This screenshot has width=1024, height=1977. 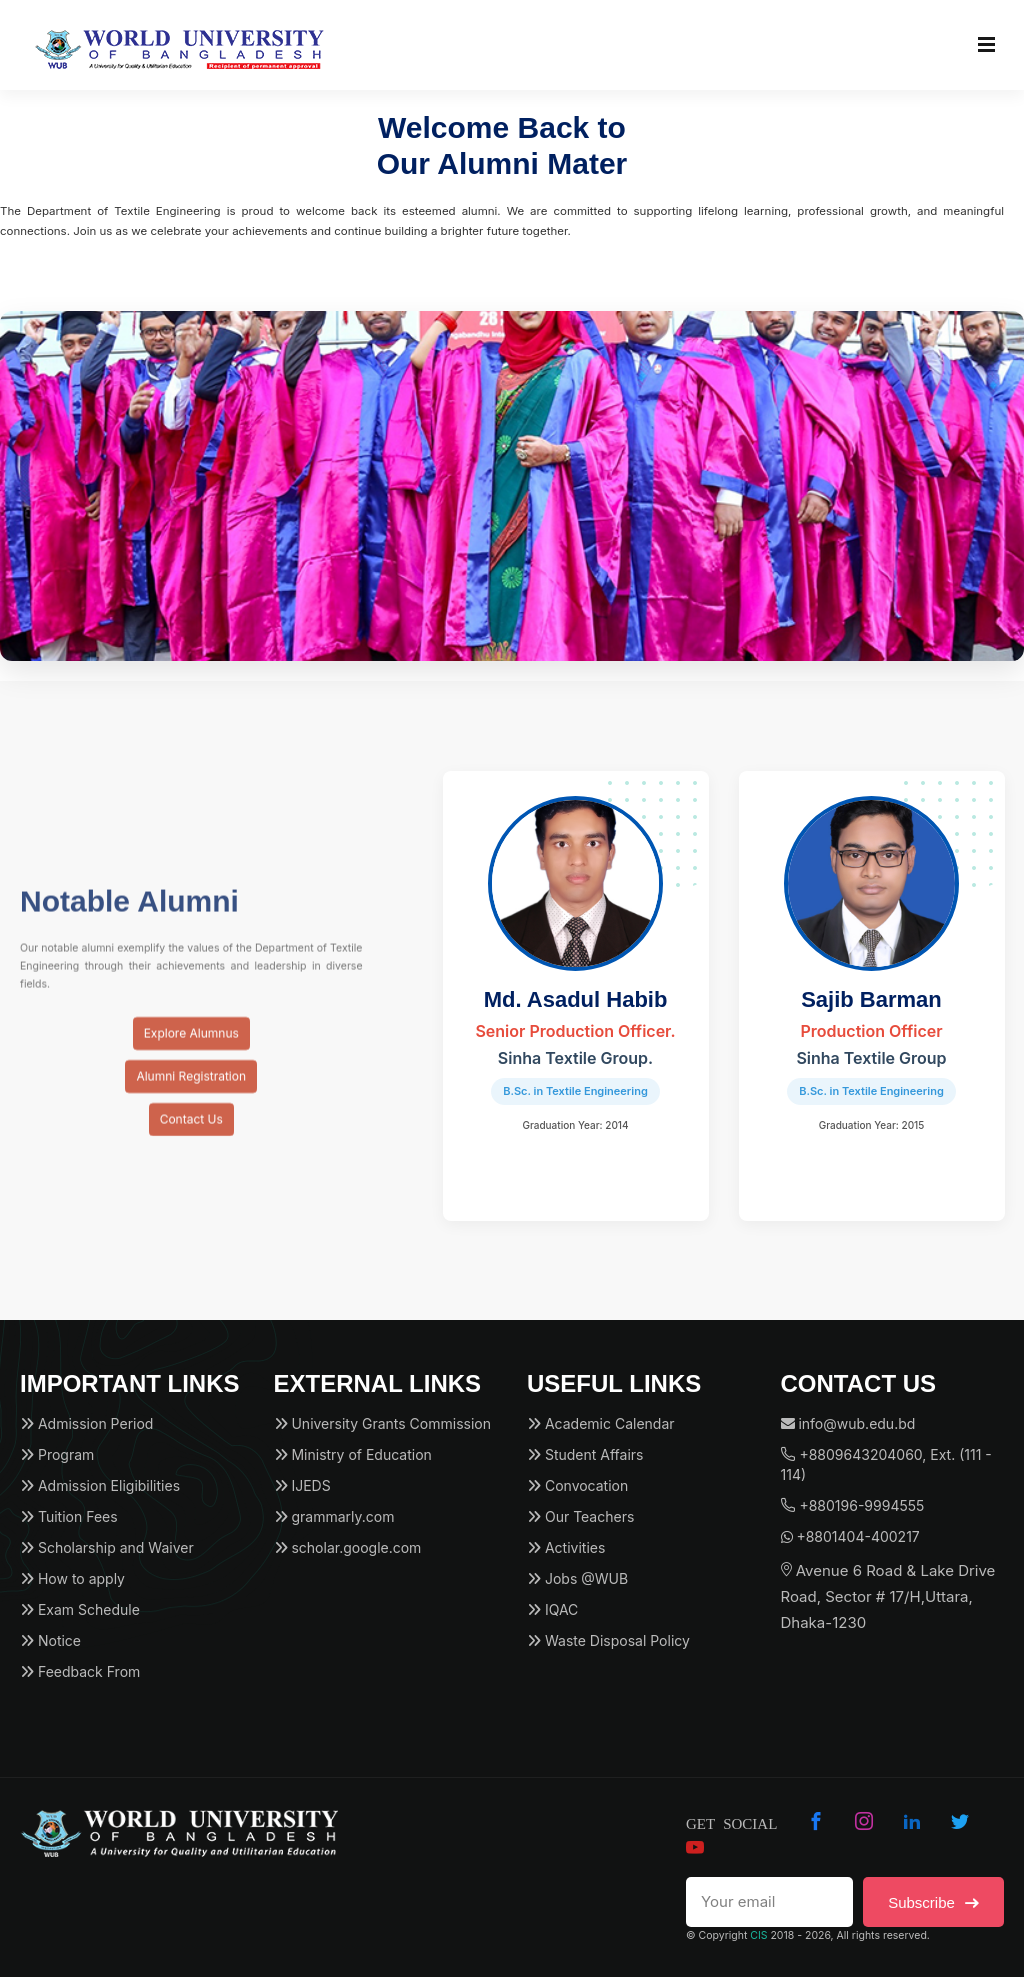 I want to click on Our Teachers, so click(x=580, y=1516).